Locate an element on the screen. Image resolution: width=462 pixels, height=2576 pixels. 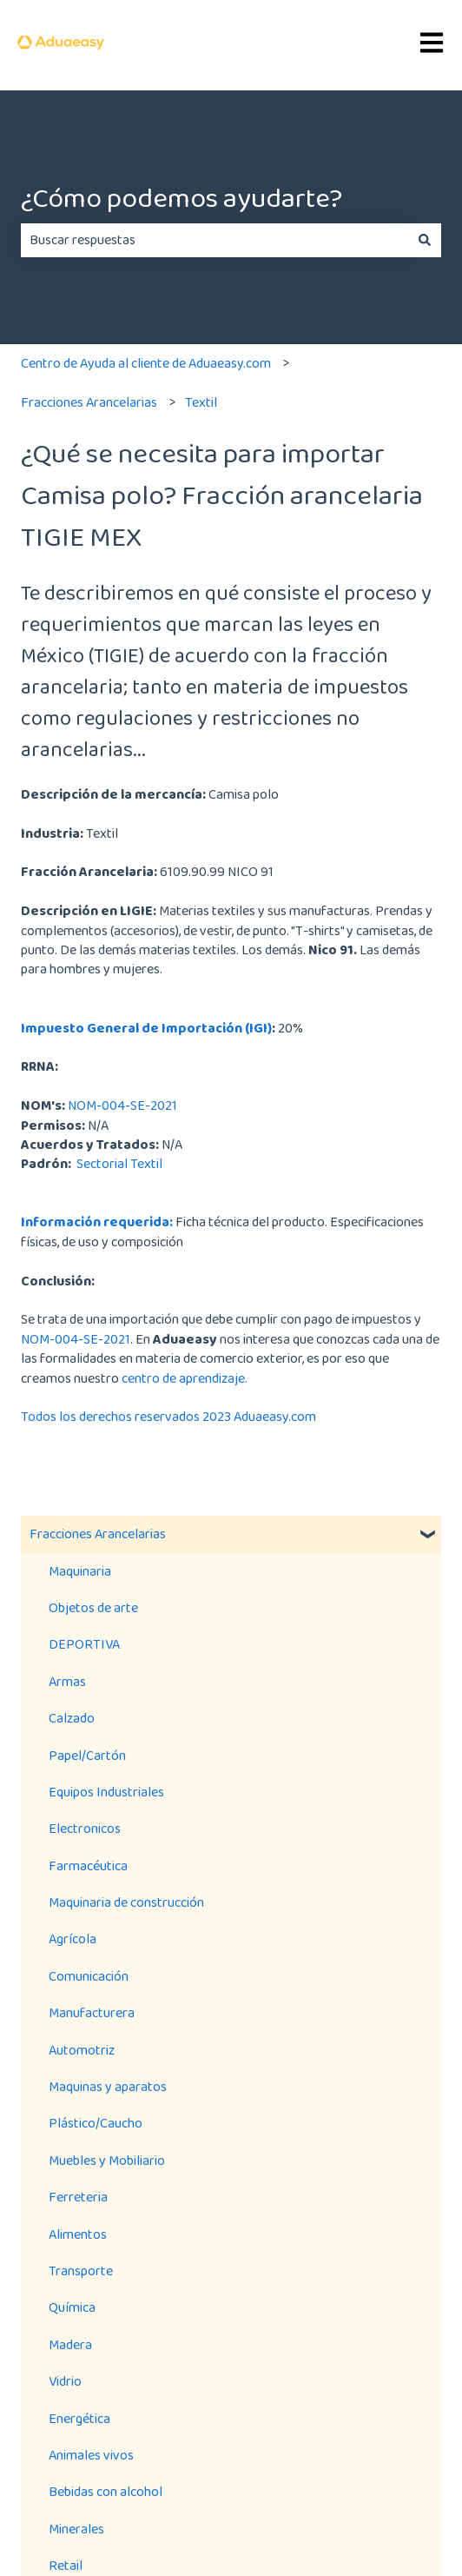
Todos los derechos reservados 2023 Aduaeasy.com is located at coordinates (168, 1416).